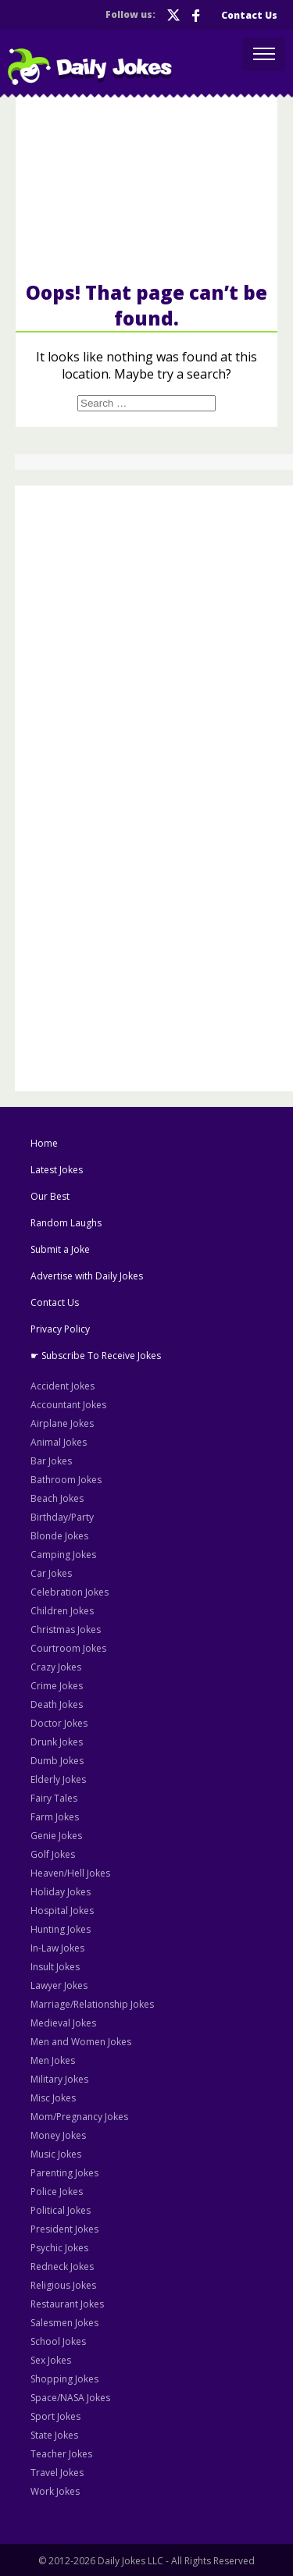 The width and height of the screenshot is (293, 2576). I want to click on Courtroom Jokes, so click(68, 1648).